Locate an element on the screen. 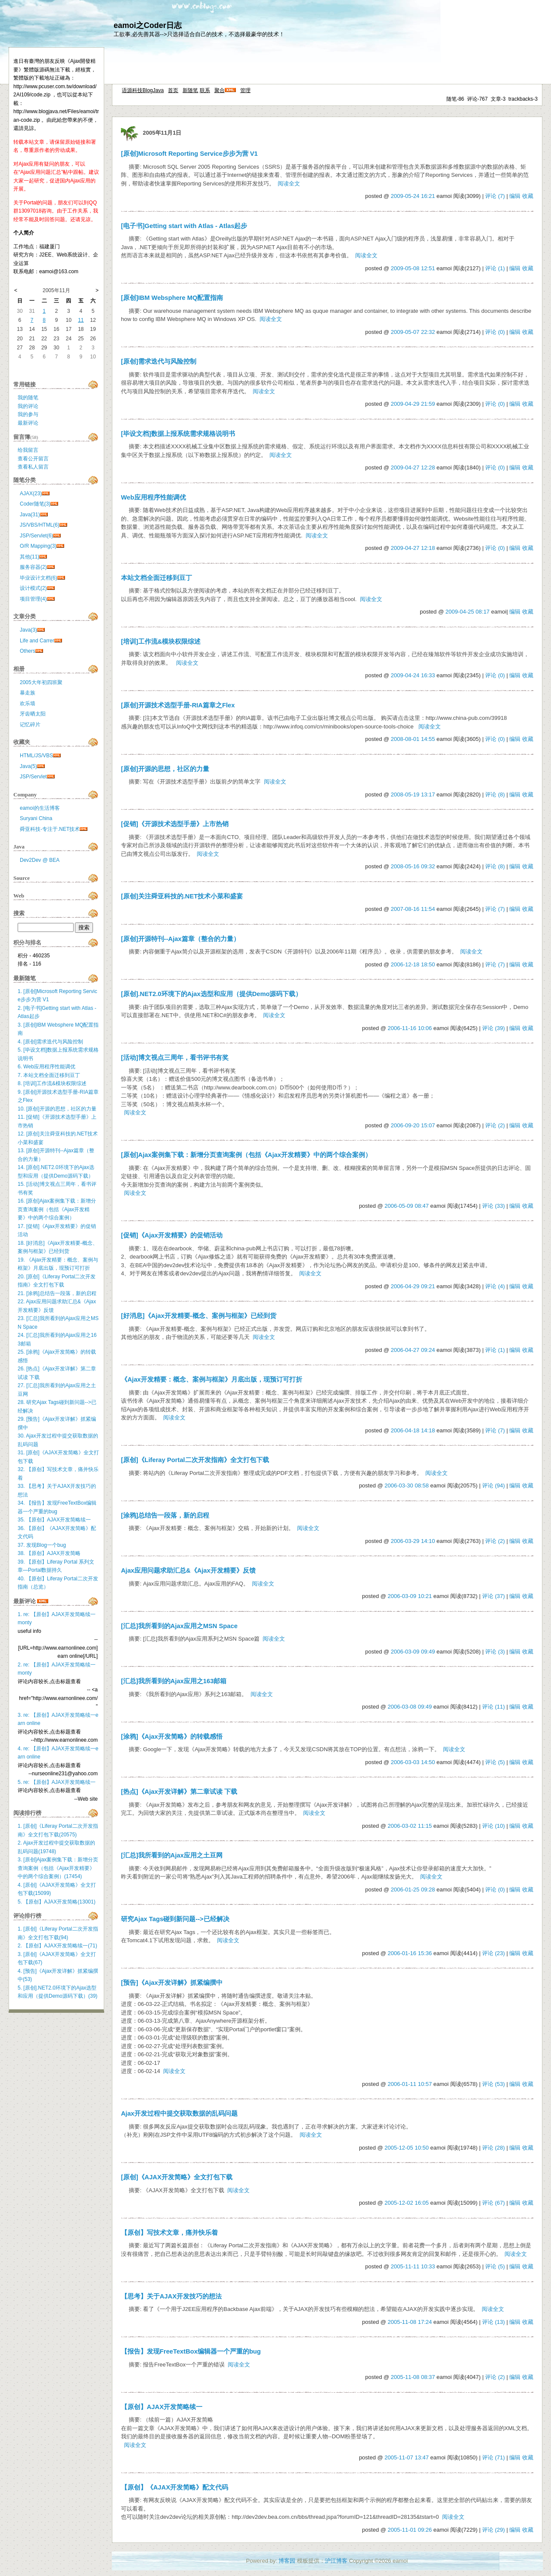  其他(11) is located at coordinates (29, 557).